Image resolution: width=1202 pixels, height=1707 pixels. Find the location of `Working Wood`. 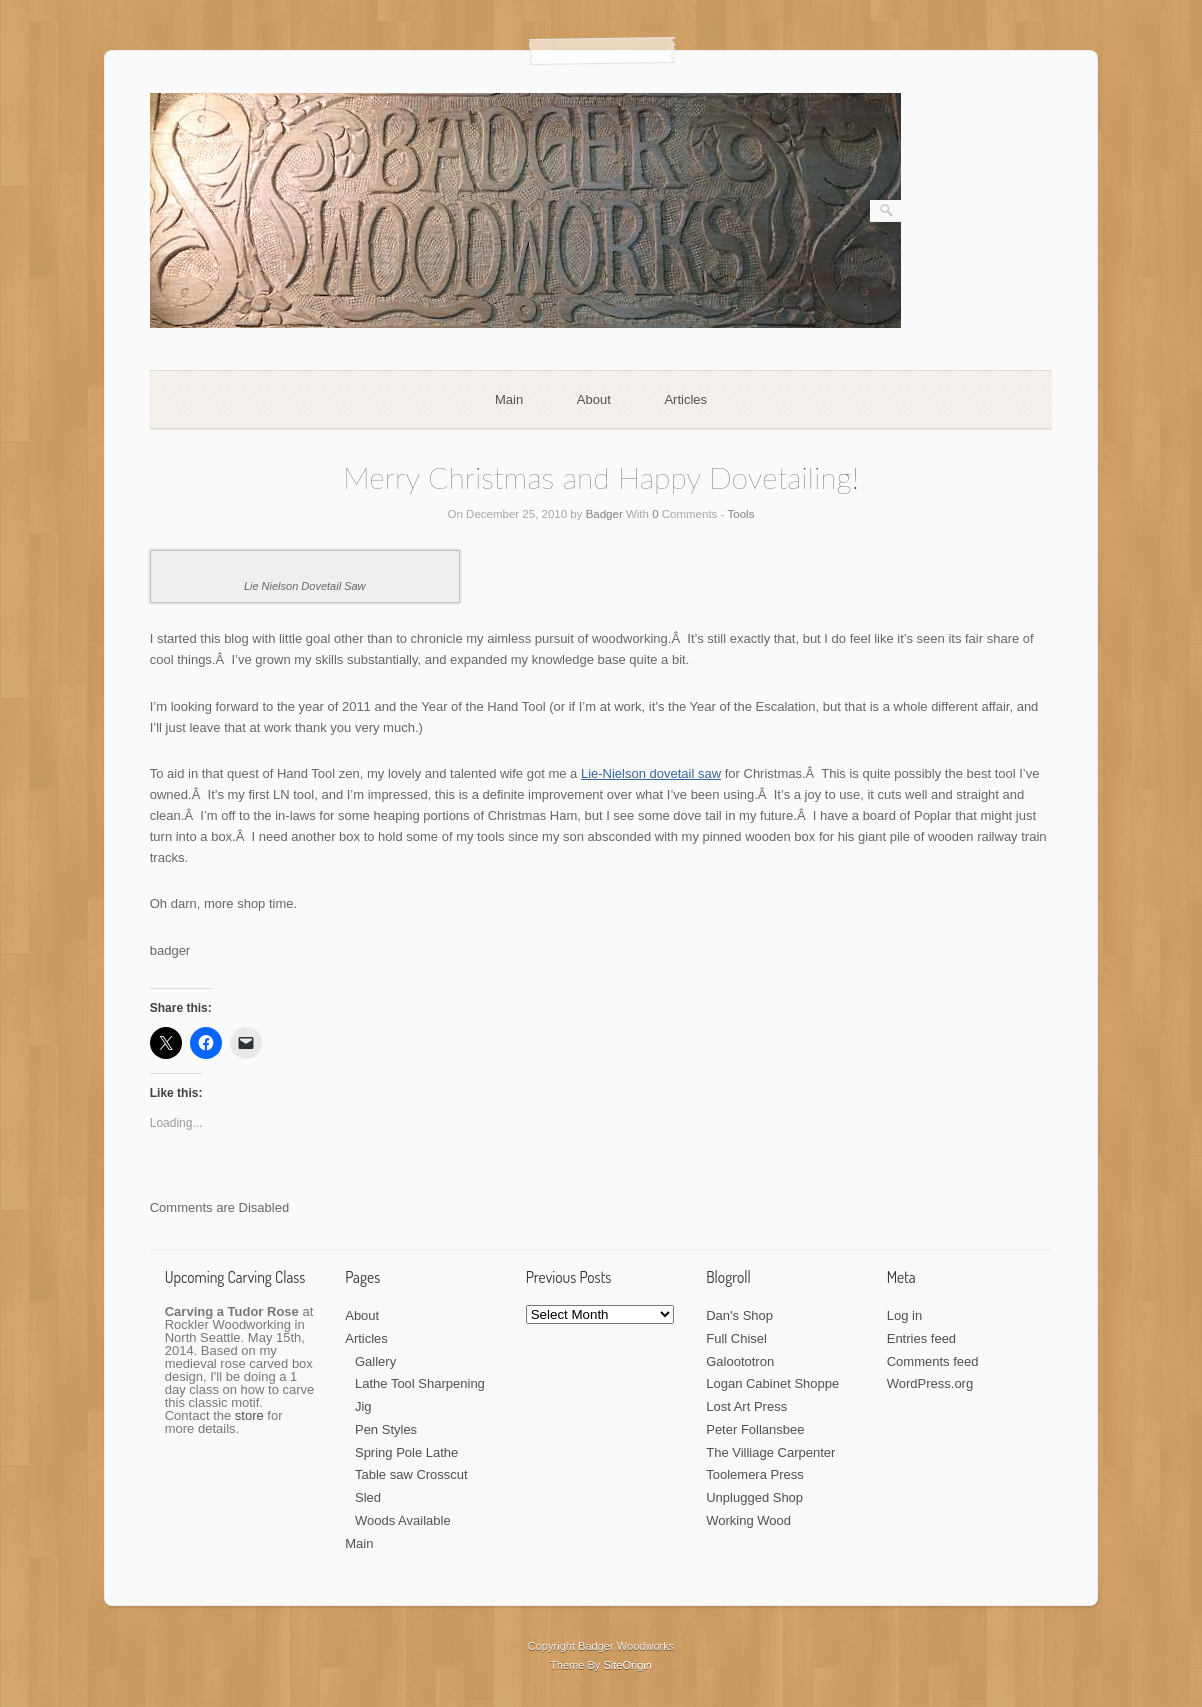

Working Wood is located at coordinates (748, 1520).